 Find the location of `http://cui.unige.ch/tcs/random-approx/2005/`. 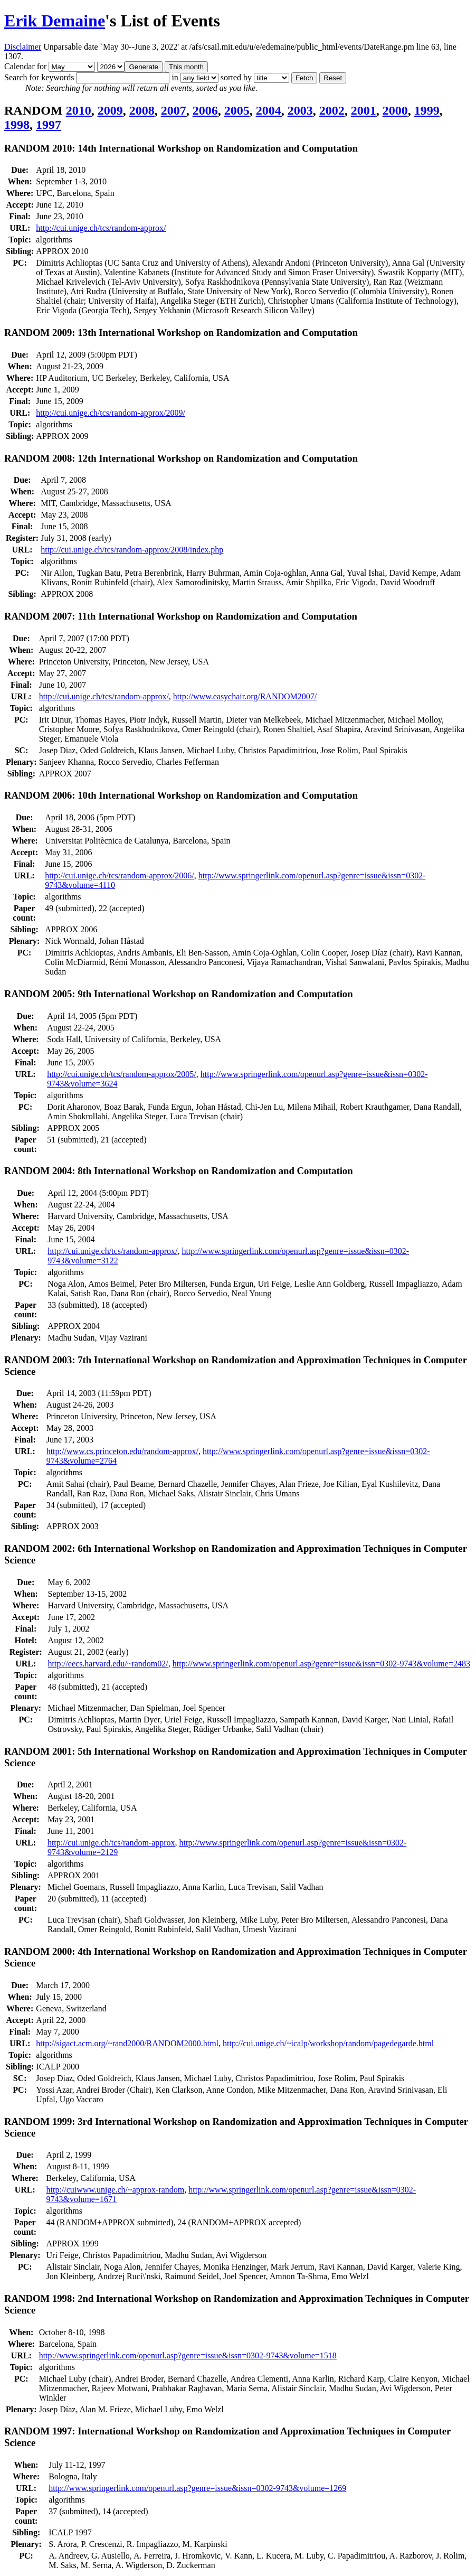

http://cui.unige.ch/tcs/random-approx/2005/ is located at coordinates (121, 1074).